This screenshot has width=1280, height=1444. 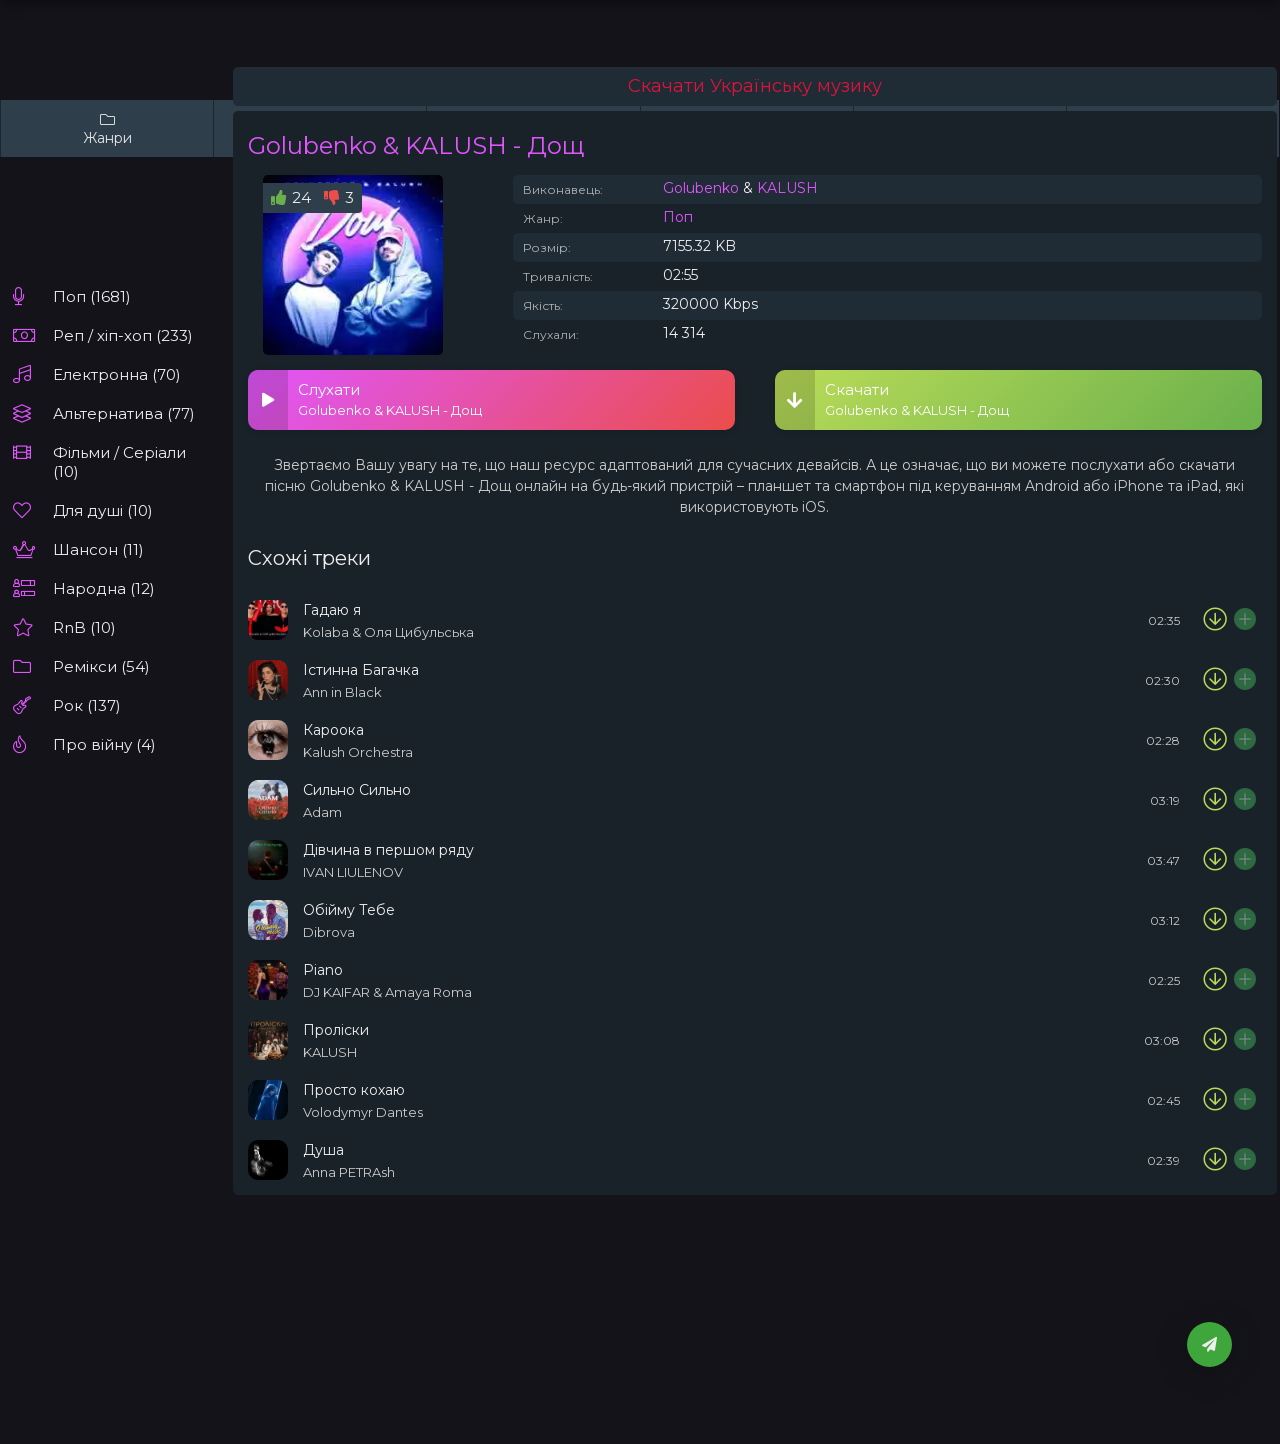 What do you see at coordinates (1215, 1160) in the screenshot?
I see `[Скачати пісню Anna PETRAsh - Душа]` at bounding box center [1215, 1160].